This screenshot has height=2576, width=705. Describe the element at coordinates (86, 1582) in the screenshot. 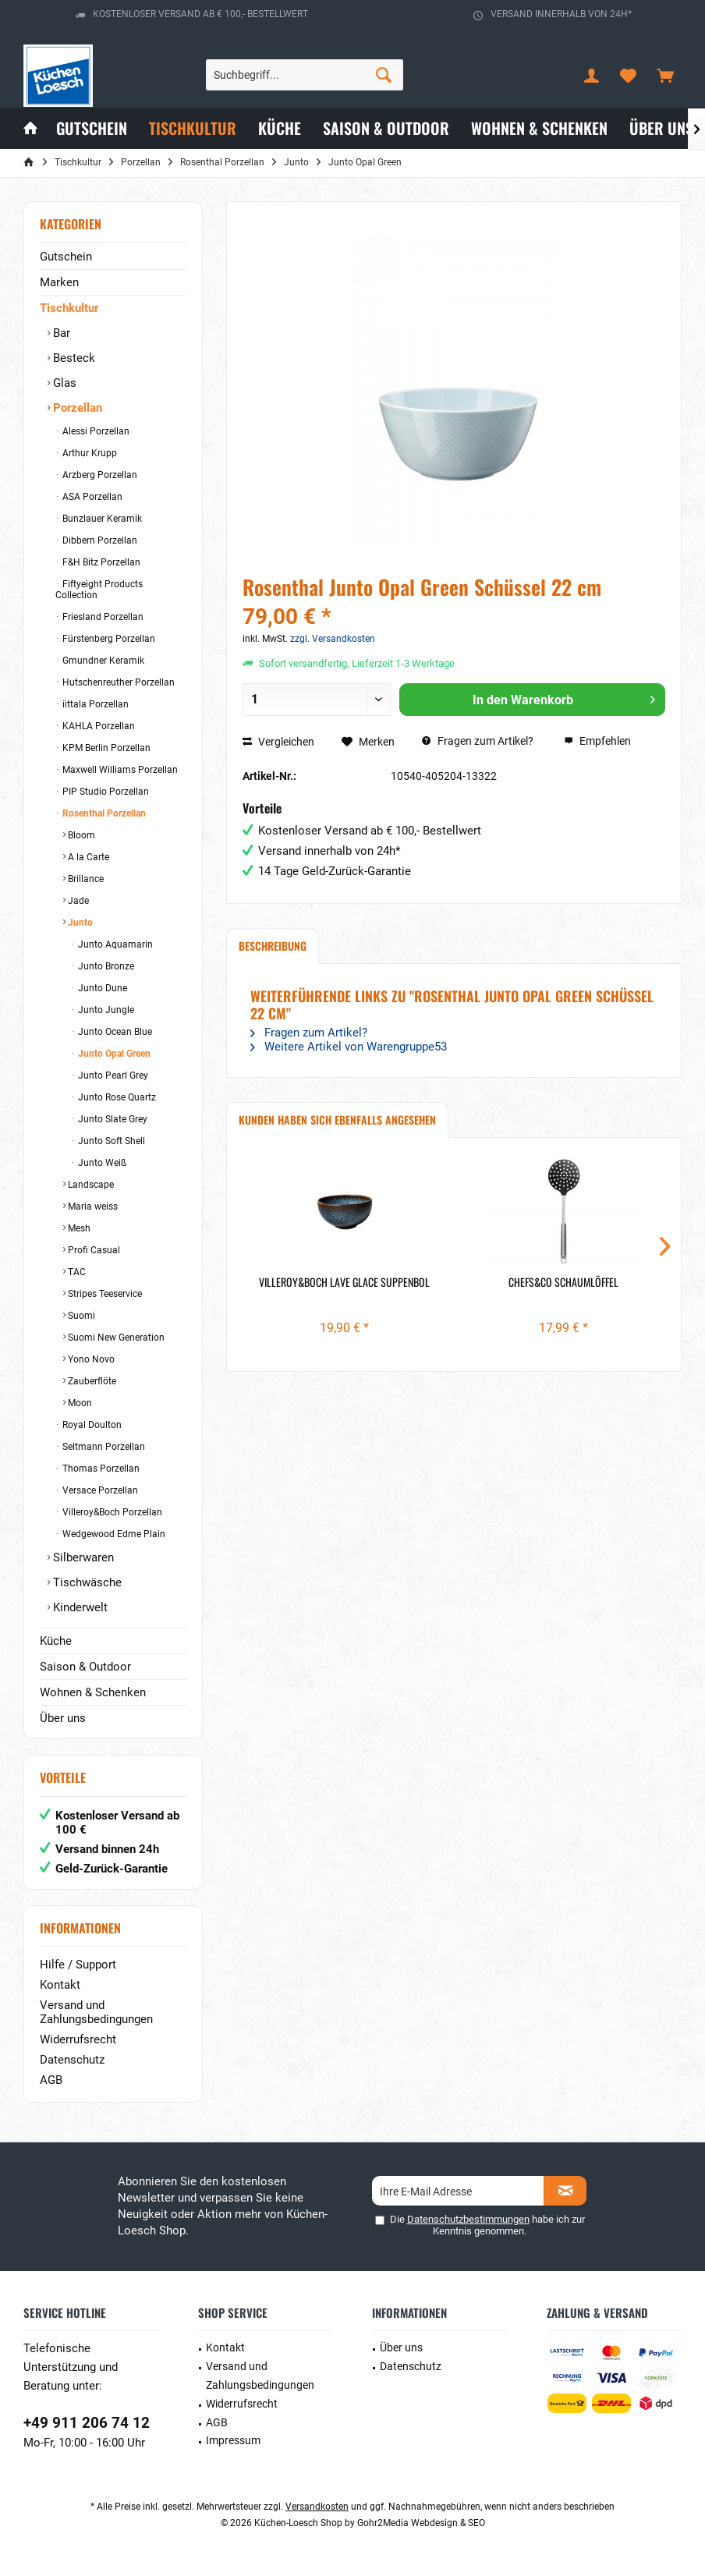

I see `Tischwäsche` at that location.